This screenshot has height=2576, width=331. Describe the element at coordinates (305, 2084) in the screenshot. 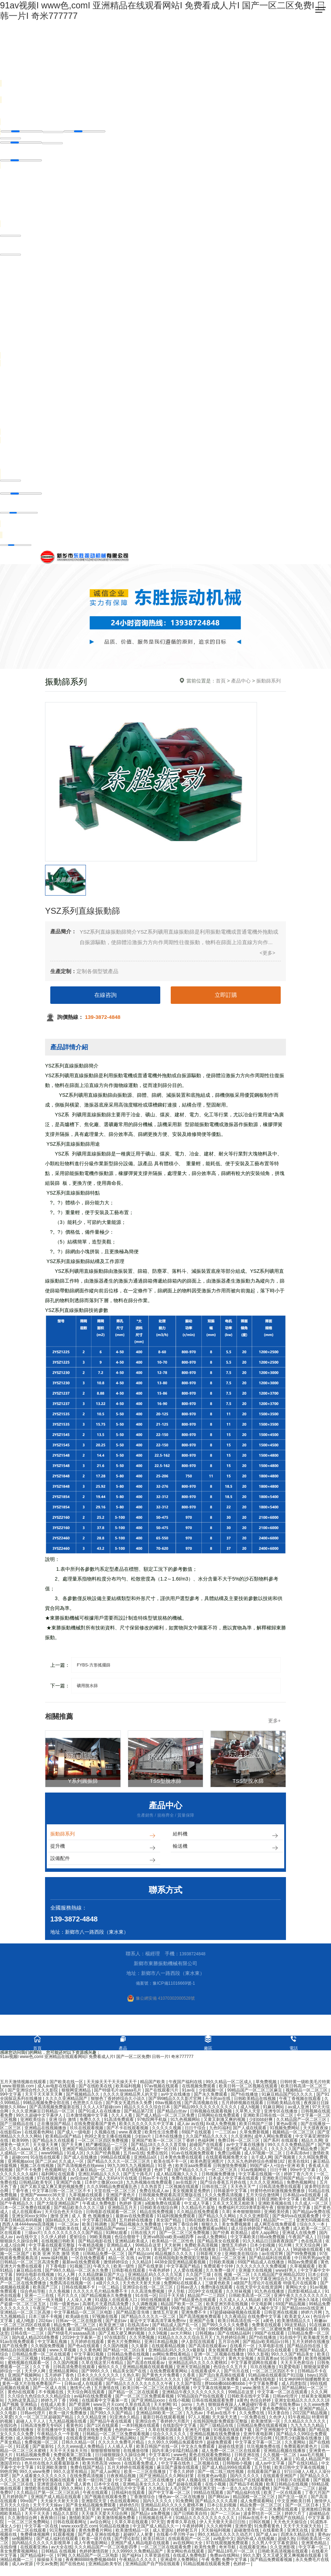

I see `日韩特黄一级欧美毛片特黄` at that location.